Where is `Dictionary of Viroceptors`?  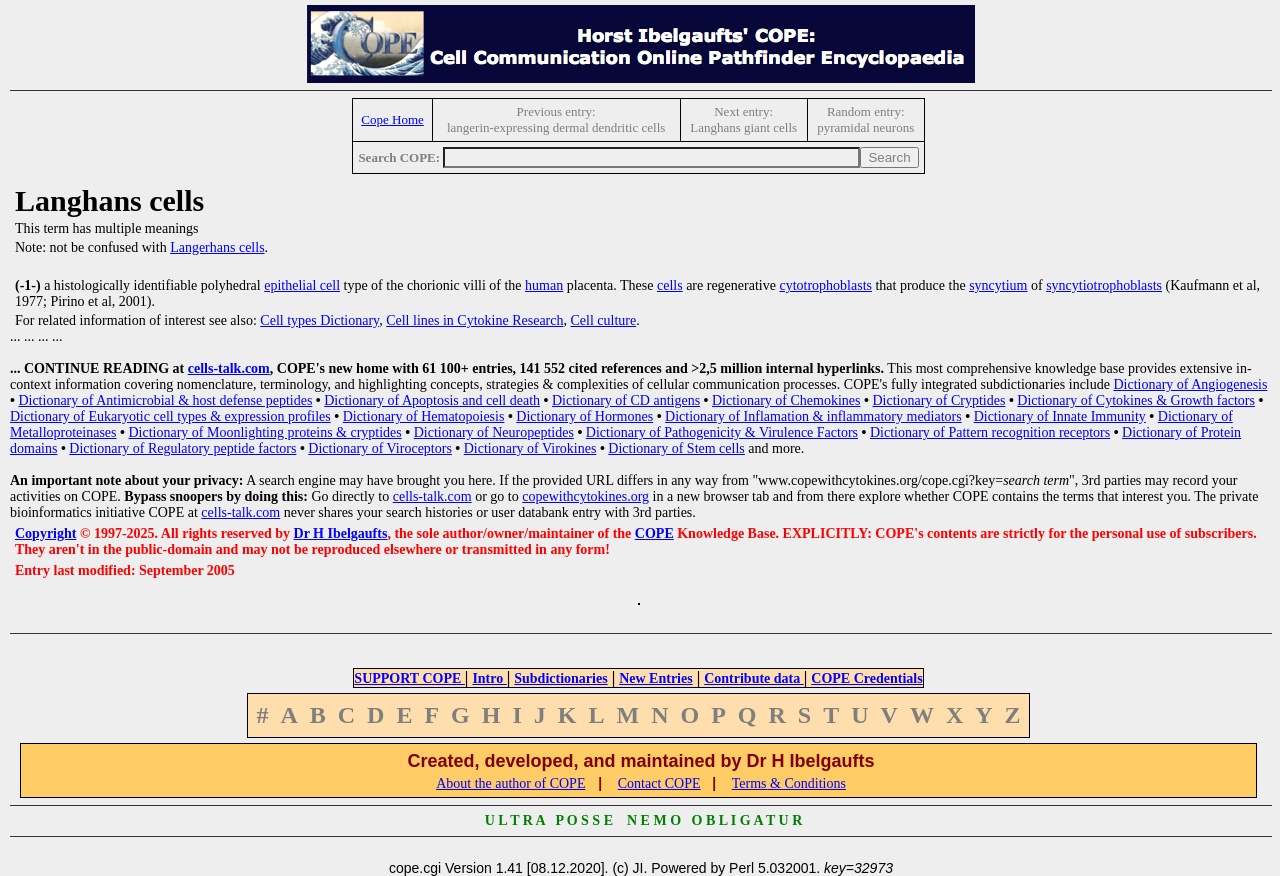 Dictionary of Viroceptors is located at coordinates (380, 448).